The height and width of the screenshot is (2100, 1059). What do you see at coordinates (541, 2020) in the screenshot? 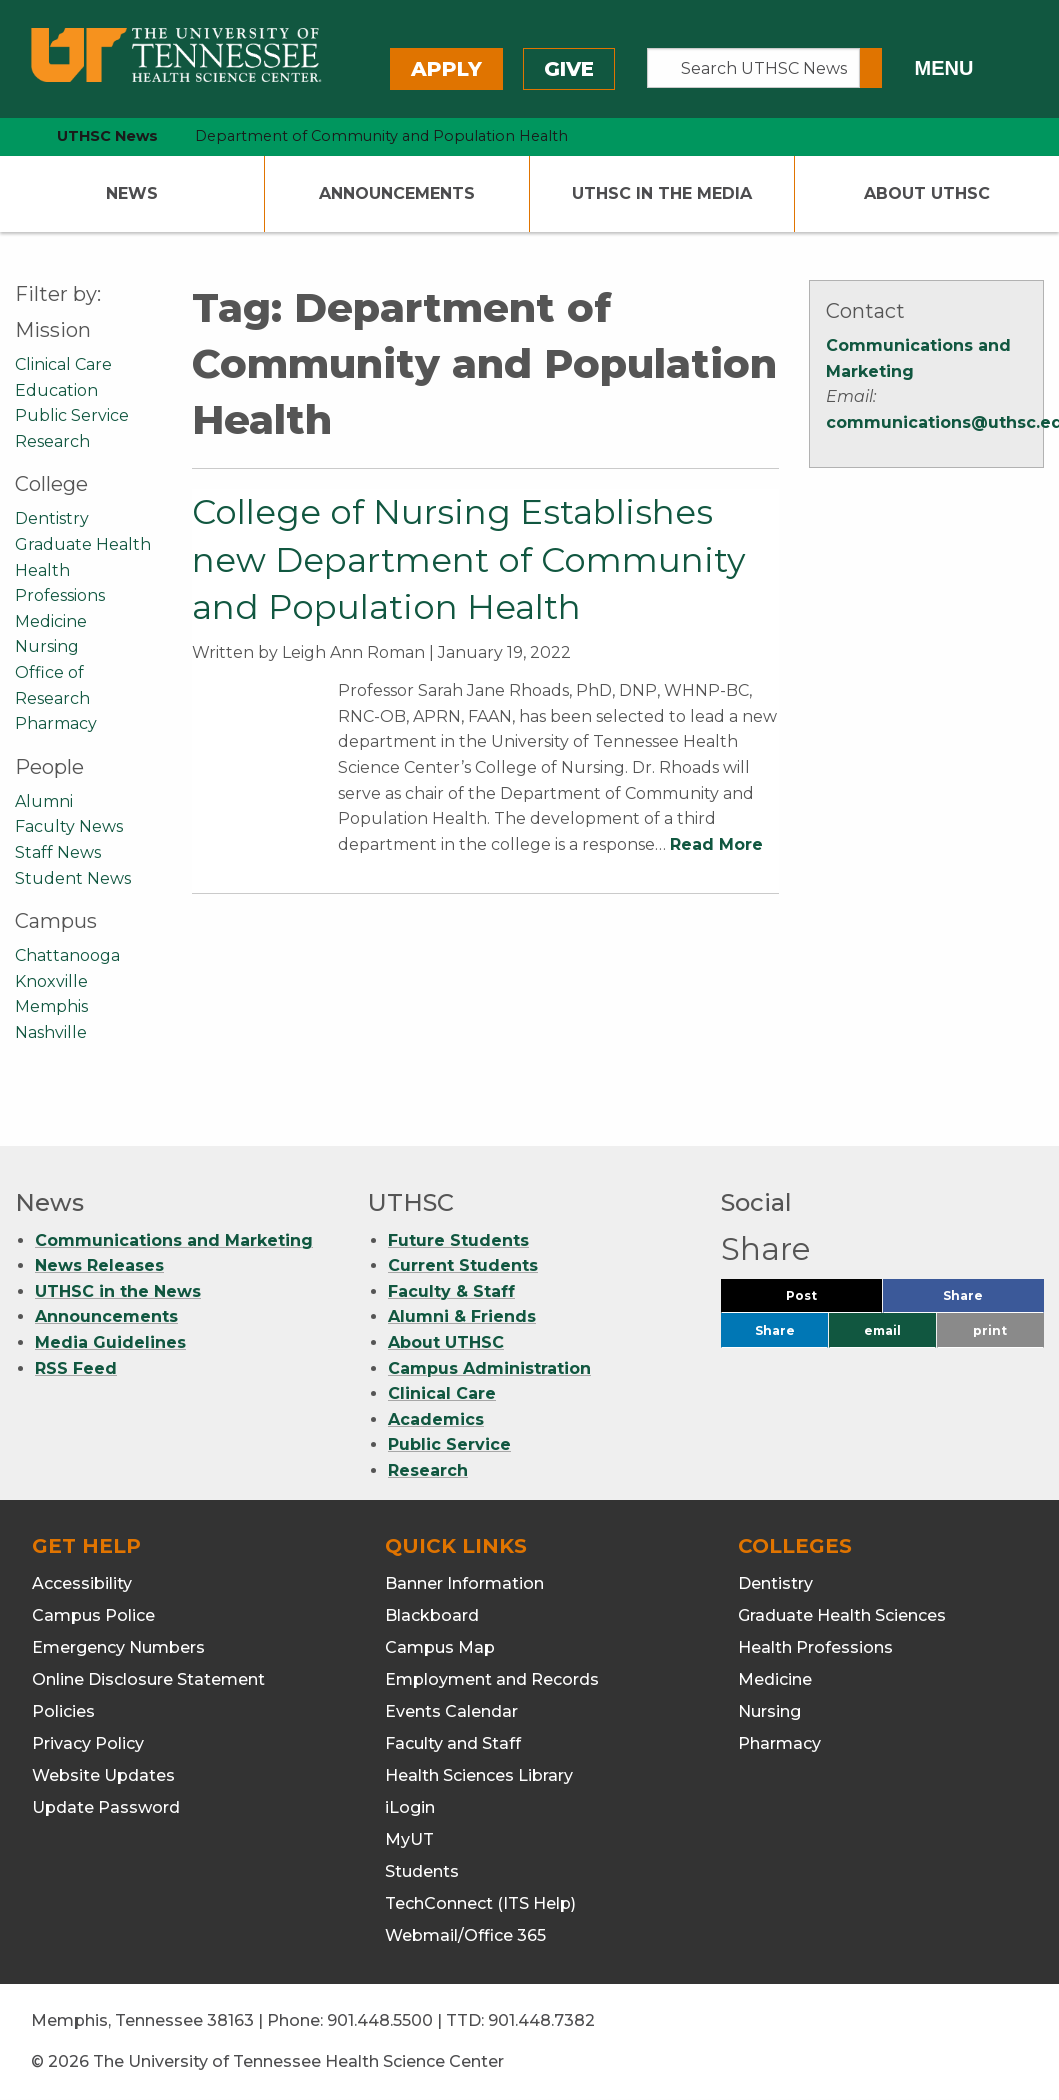
I see `901.448.7382` at bounding box center [541, 2020].